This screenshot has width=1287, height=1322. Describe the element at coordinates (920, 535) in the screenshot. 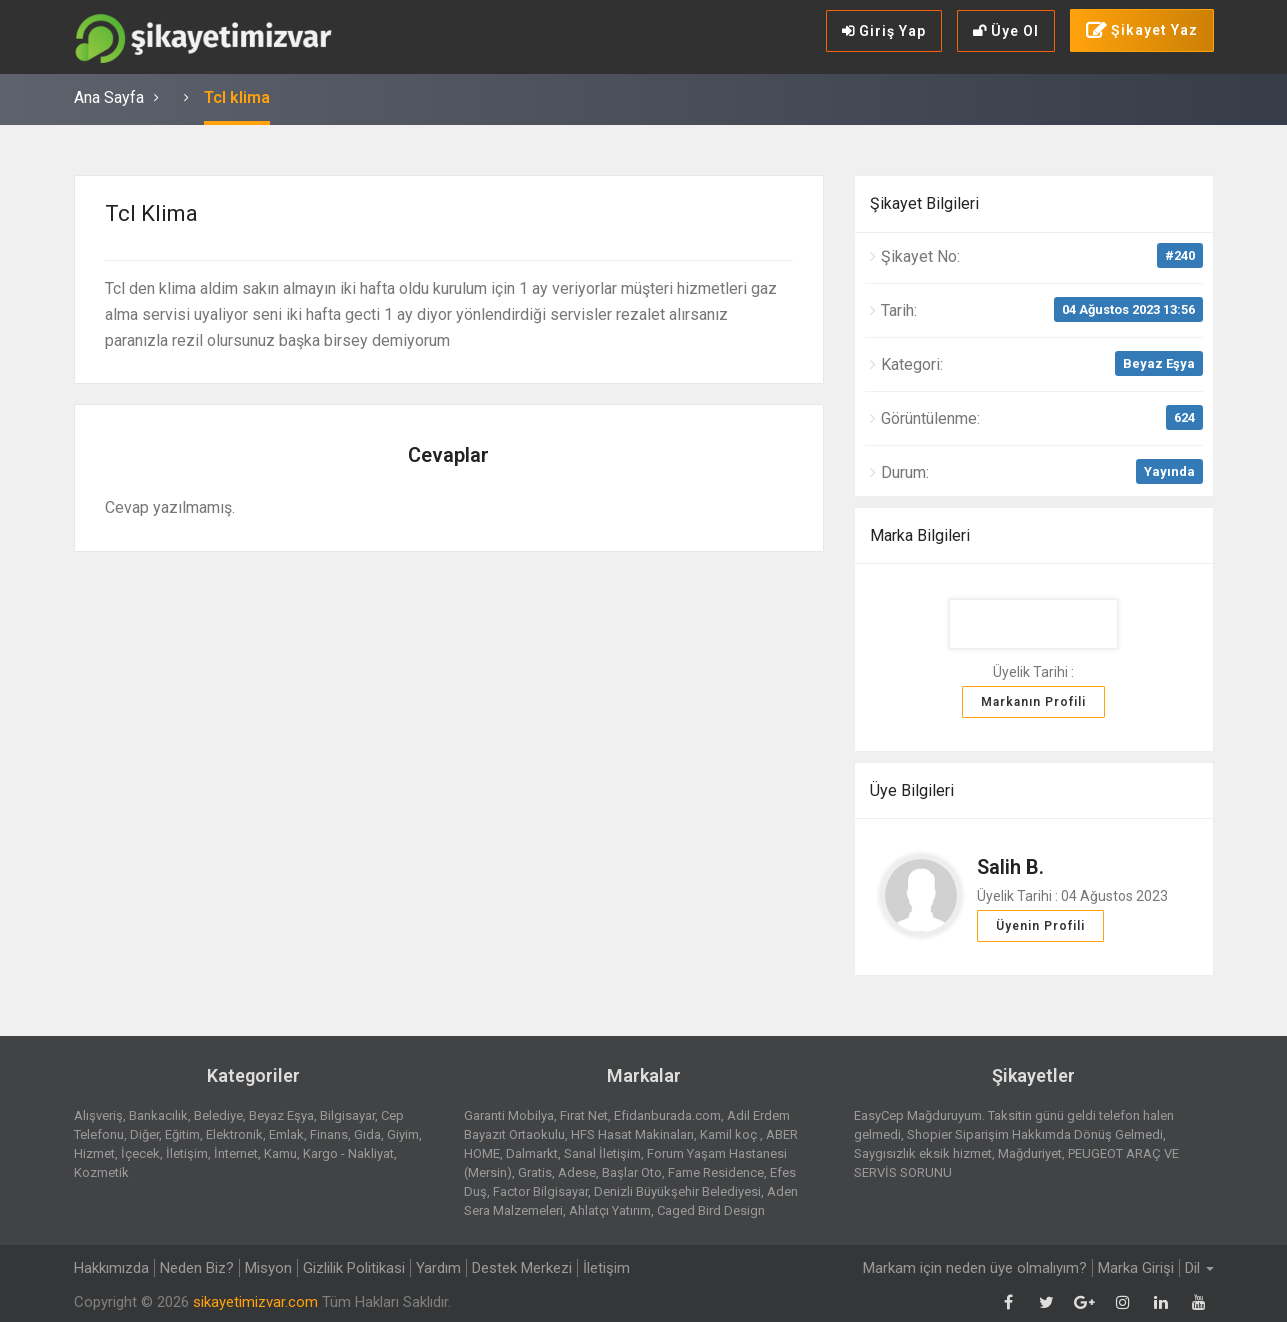

I see `Marka Bilgileri` at that location.